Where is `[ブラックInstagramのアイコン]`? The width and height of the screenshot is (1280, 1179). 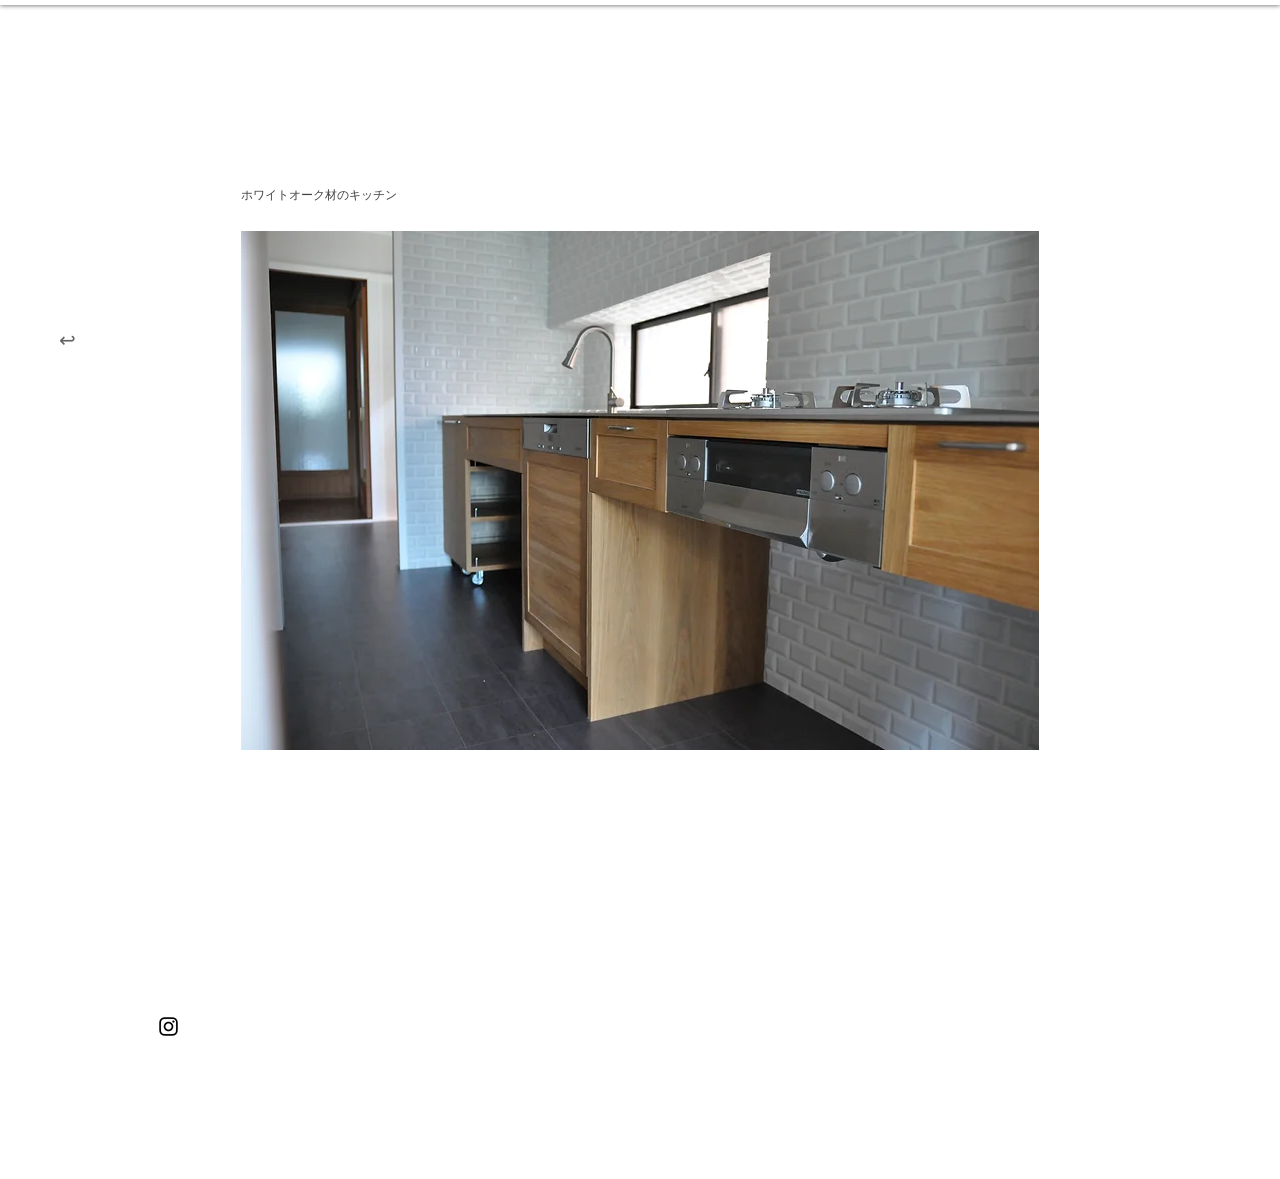 [ブラックInstagramのアイコン] is located at coordinates (168, 1026).